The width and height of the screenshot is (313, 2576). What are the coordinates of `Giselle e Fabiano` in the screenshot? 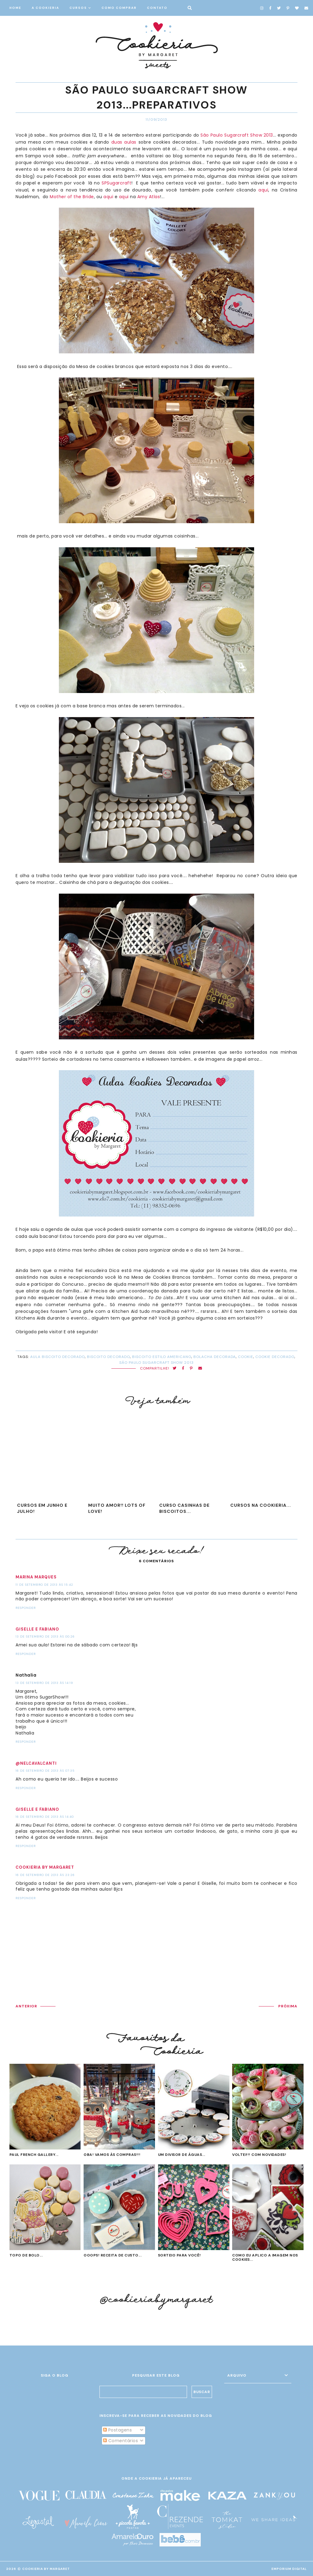 It's located at (37, 1629).